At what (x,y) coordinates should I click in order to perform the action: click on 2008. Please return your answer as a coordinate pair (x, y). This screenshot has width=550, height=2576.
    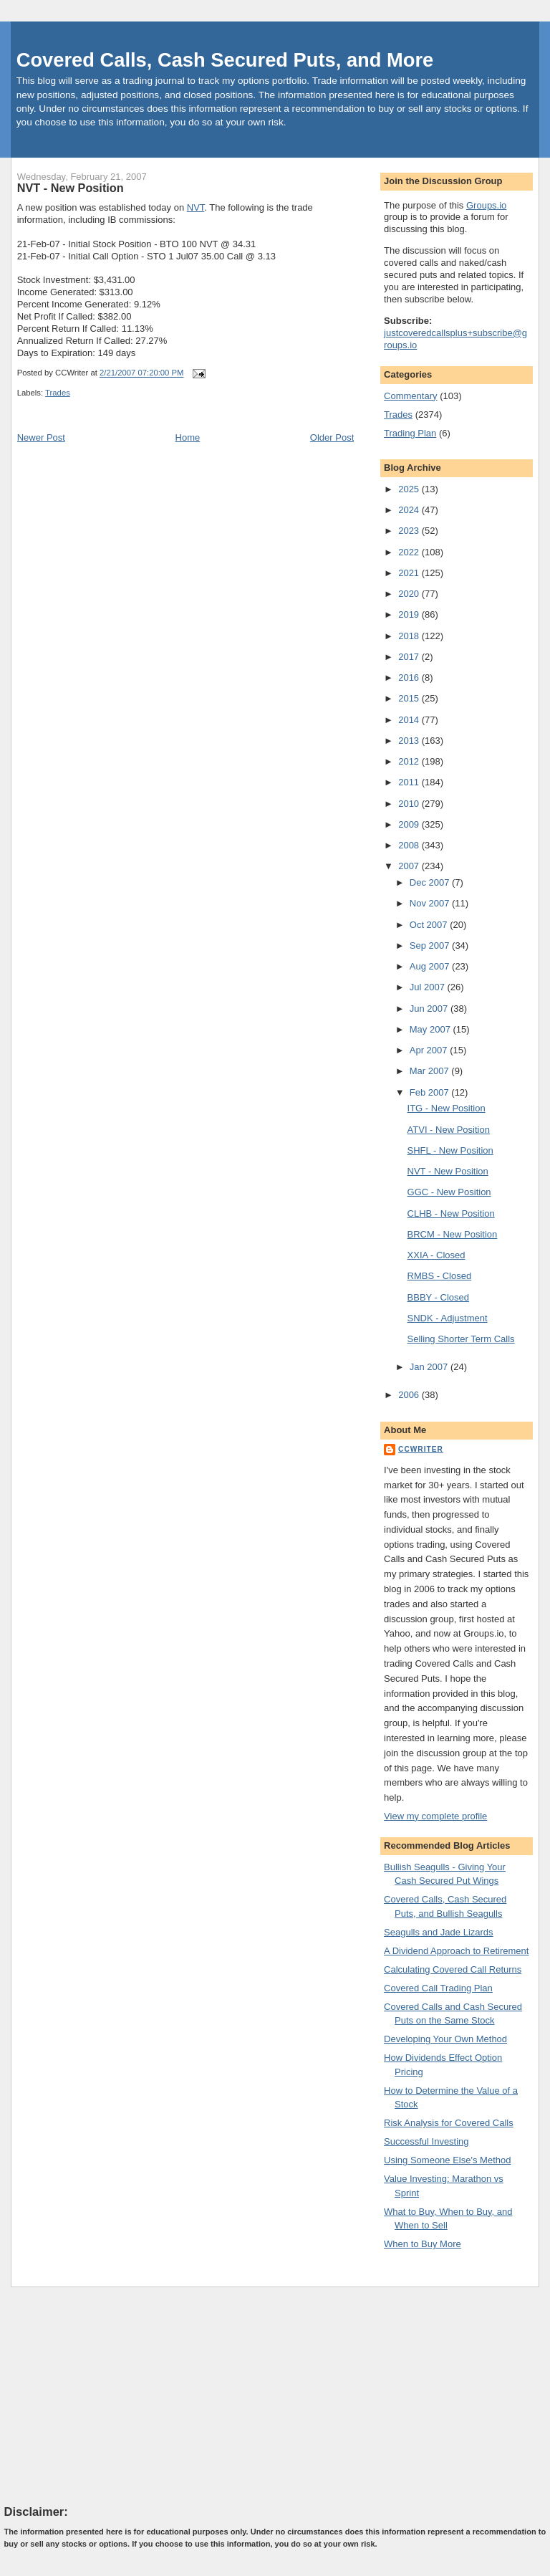
    Looking at the image, I should click on (410, 845).